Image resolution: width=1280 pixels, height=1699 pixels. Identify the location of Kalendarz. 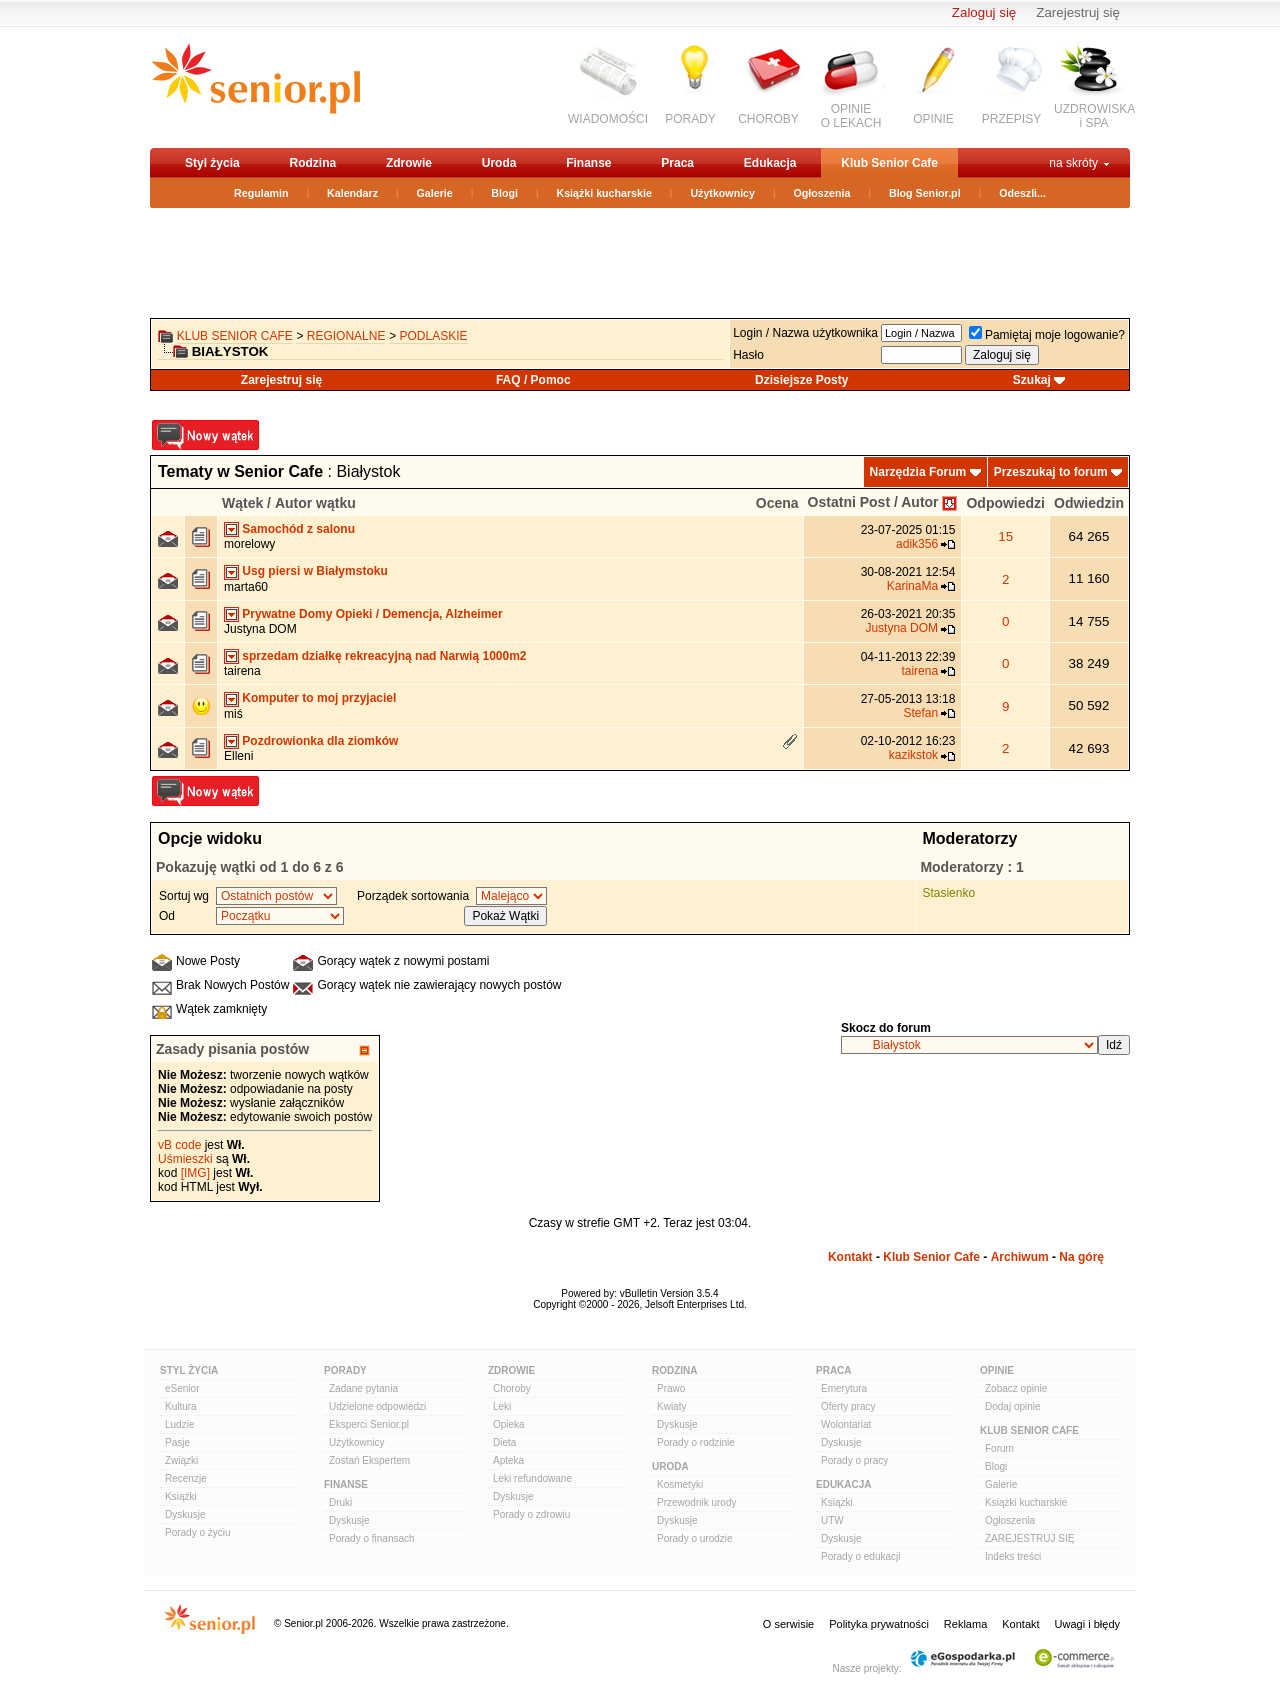
(352, 193).